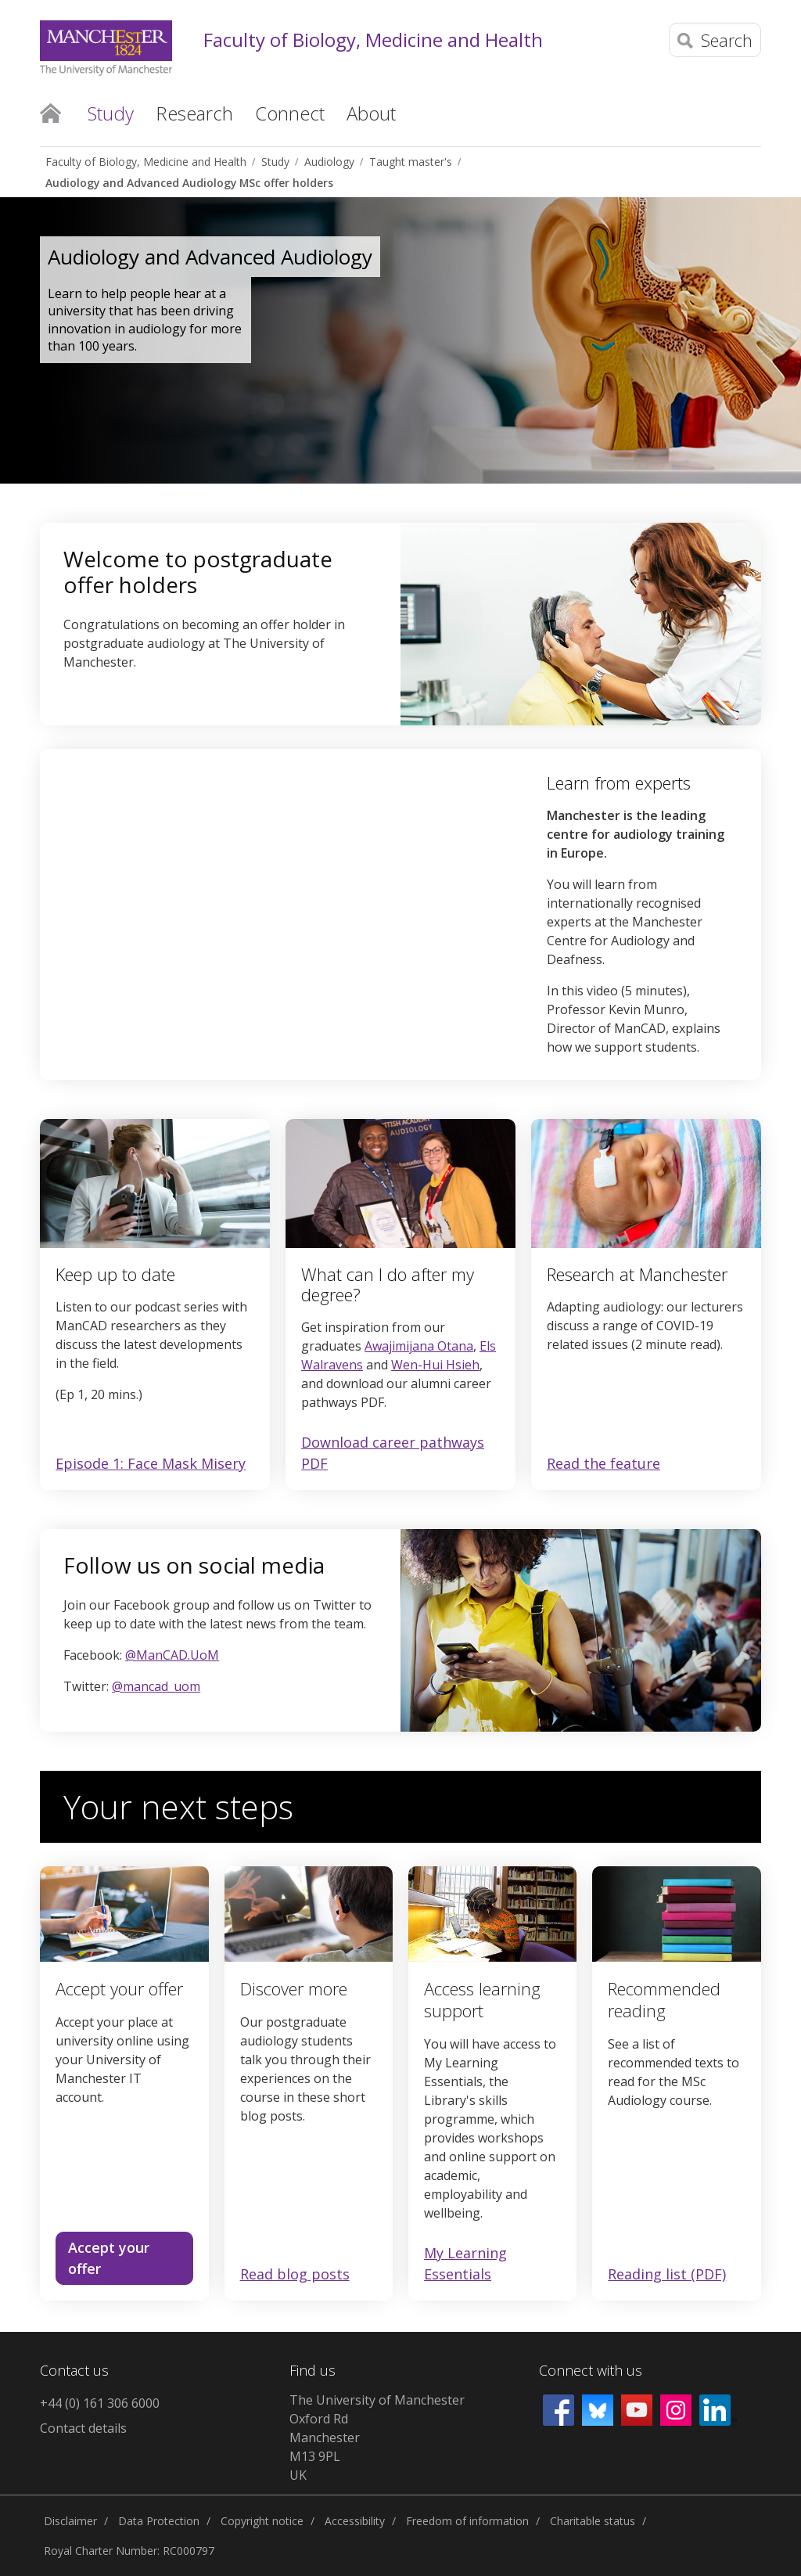 This screenshot has width=801, height=2576. What do you see at coordinates (467, 2520) in the screenshot?
I see `Freedom of information` at bounding box center [467, 2520].